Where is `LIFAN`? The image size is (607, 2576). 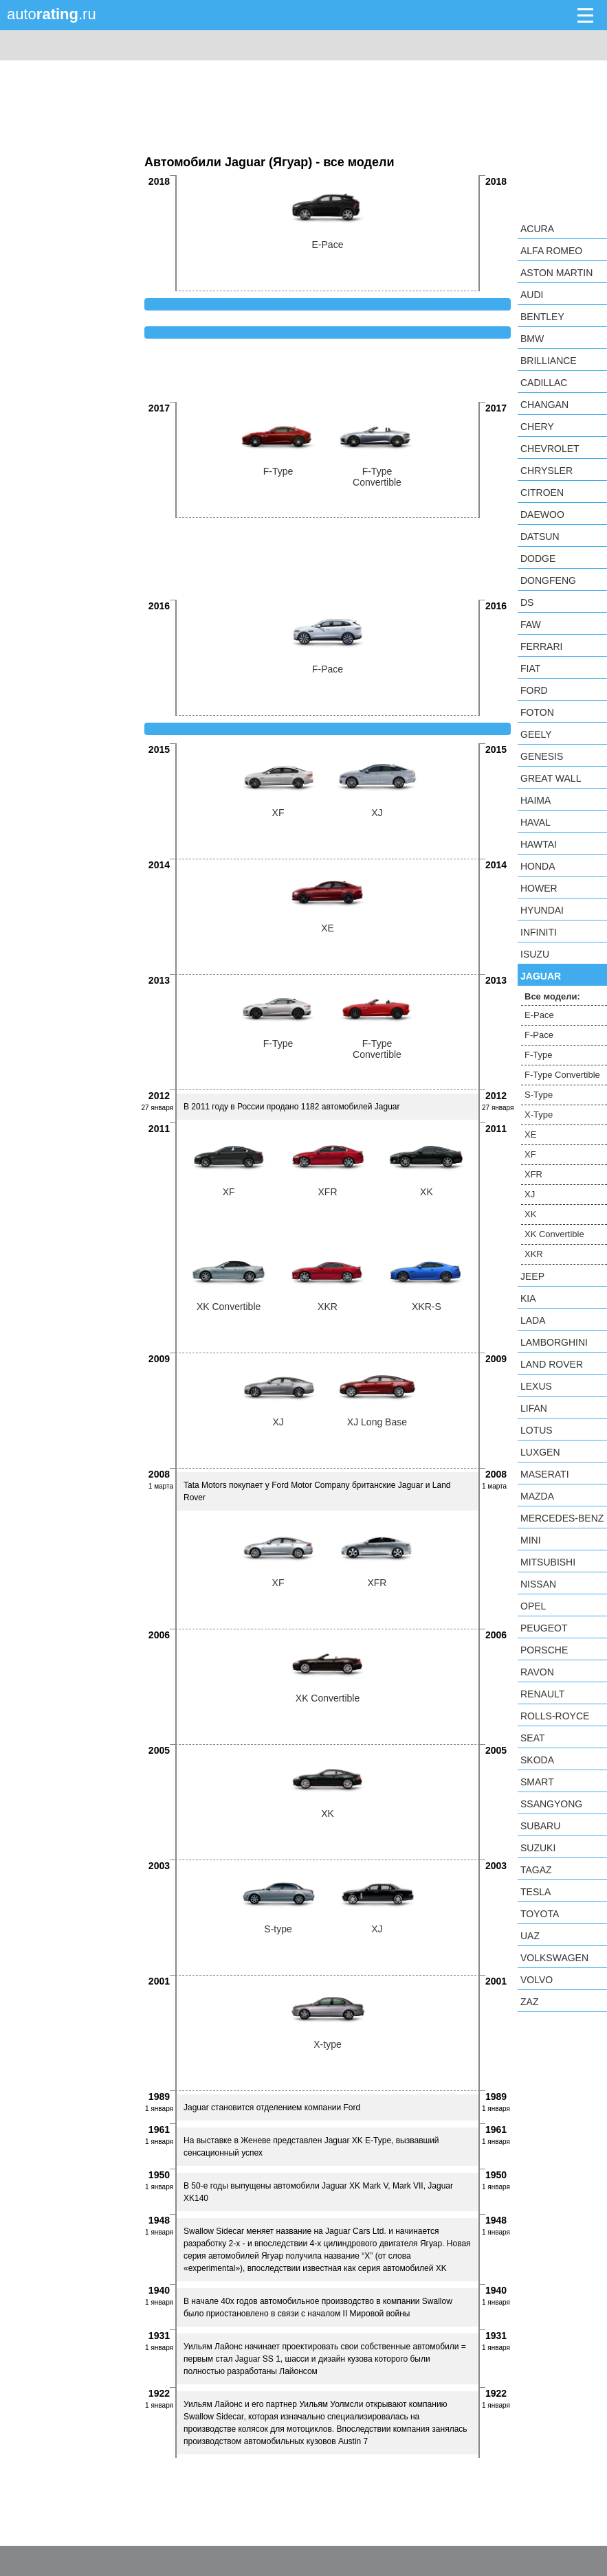 LIFAN is located at coordinates (533, 1408).